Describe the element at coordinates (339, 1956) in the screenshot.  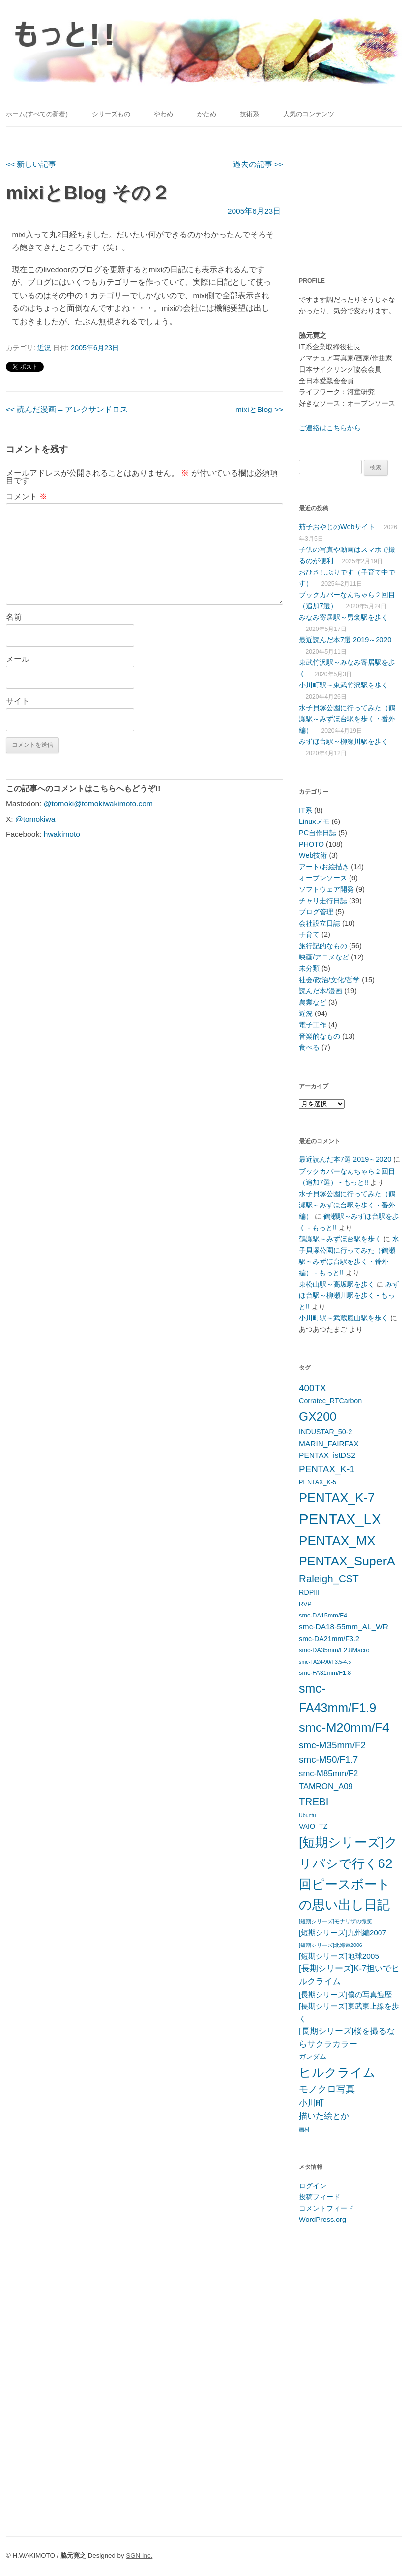
I see `[短期シリーズ]地球2005 [[短期シリーズ]地球2005 (7個の項目)]` at that location.